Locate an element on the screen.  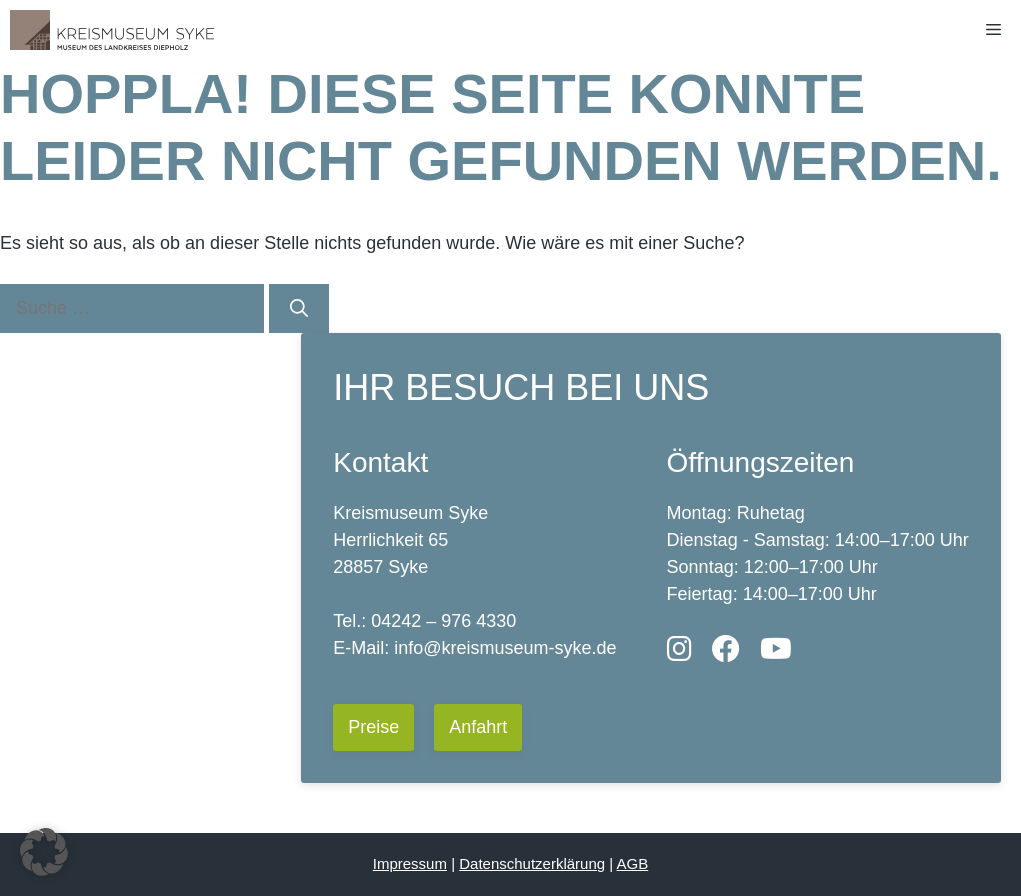
Anfahrt is located at coordinates (478, 727).